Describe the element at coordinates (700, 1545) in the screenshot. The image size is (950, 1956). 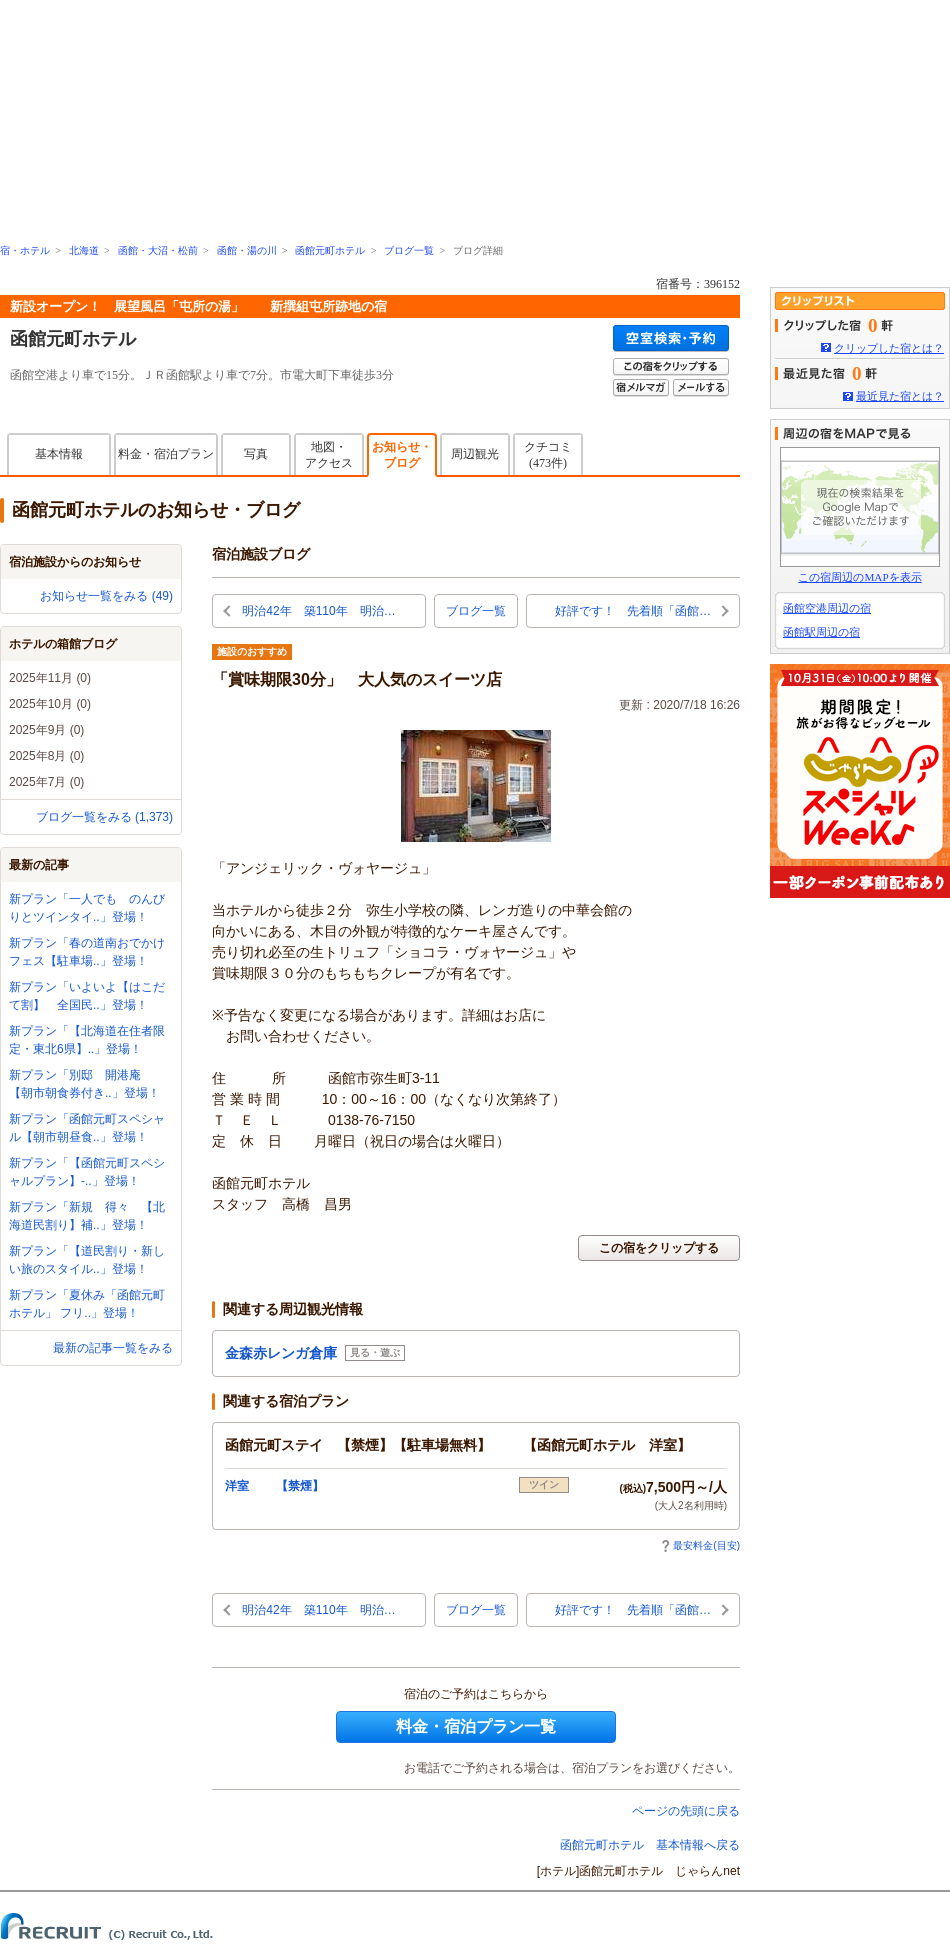
I see `最安料金(目安)` at that location.